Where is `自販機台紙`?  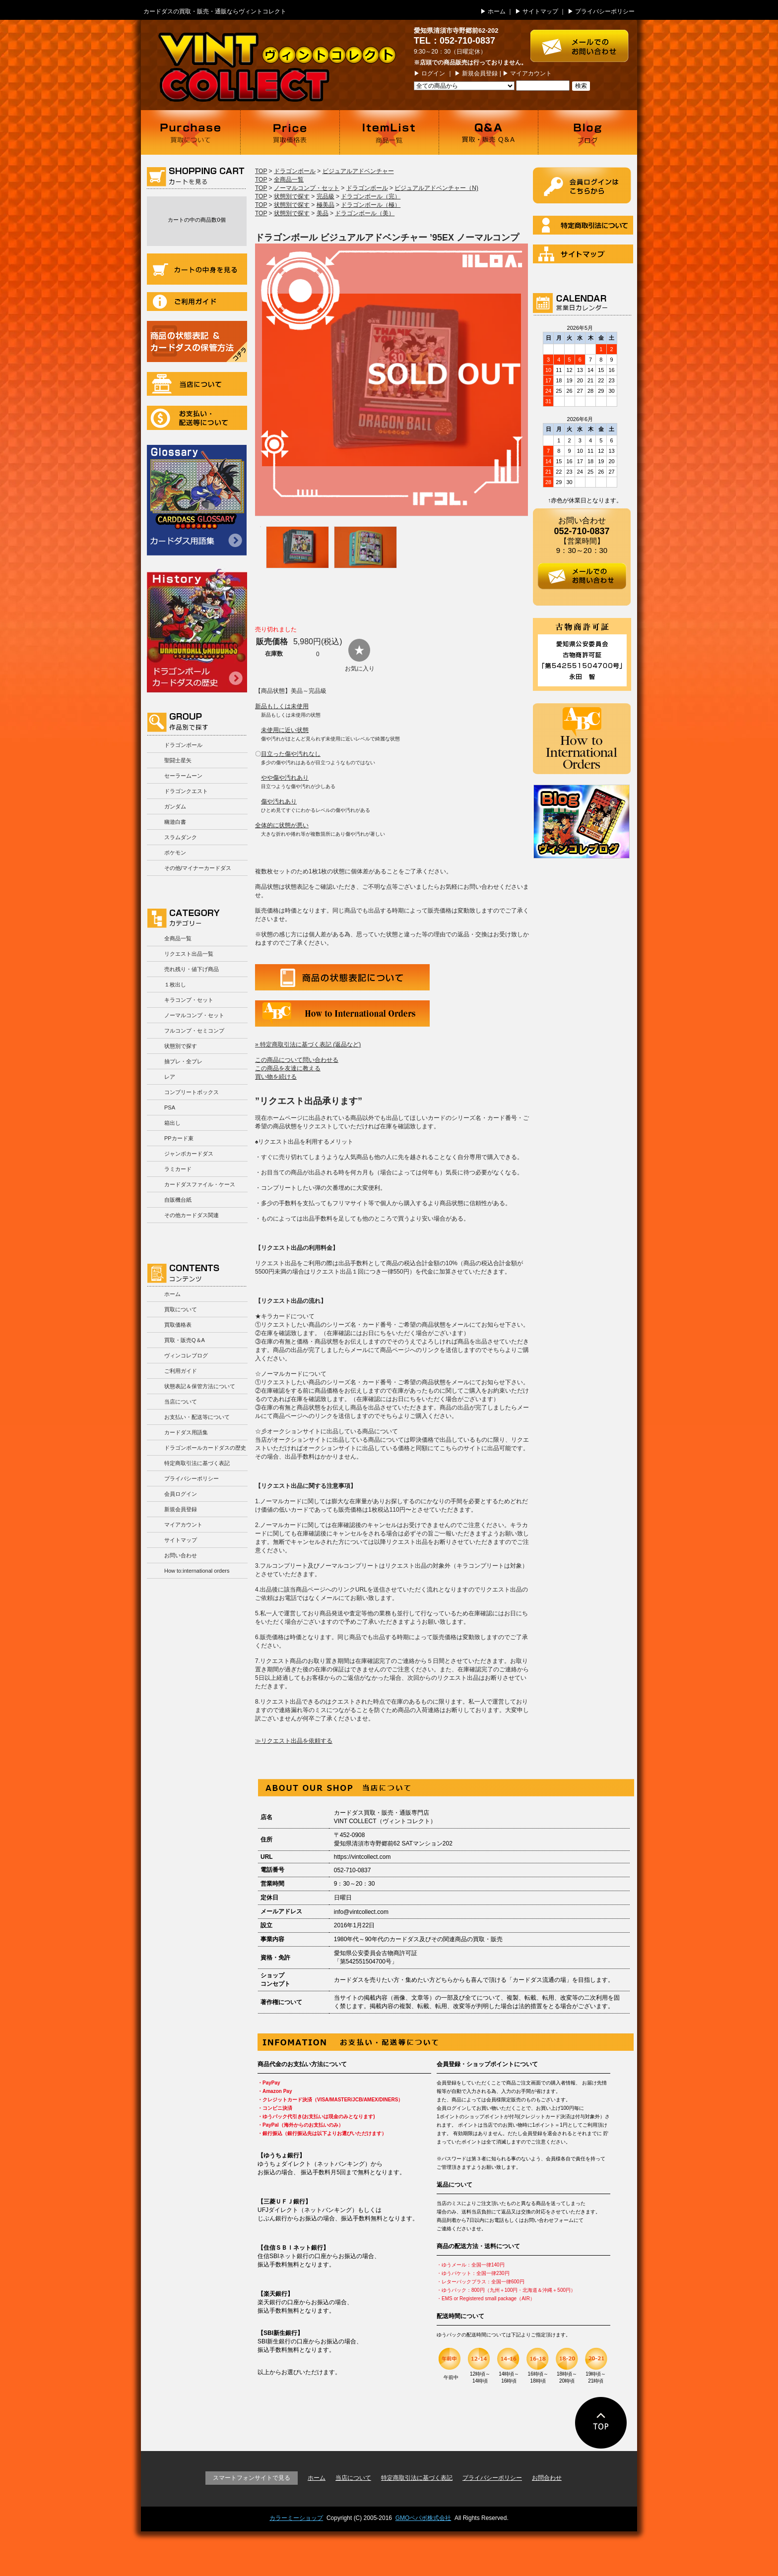
自販機台紙 is located at coordinates (178, 1200).